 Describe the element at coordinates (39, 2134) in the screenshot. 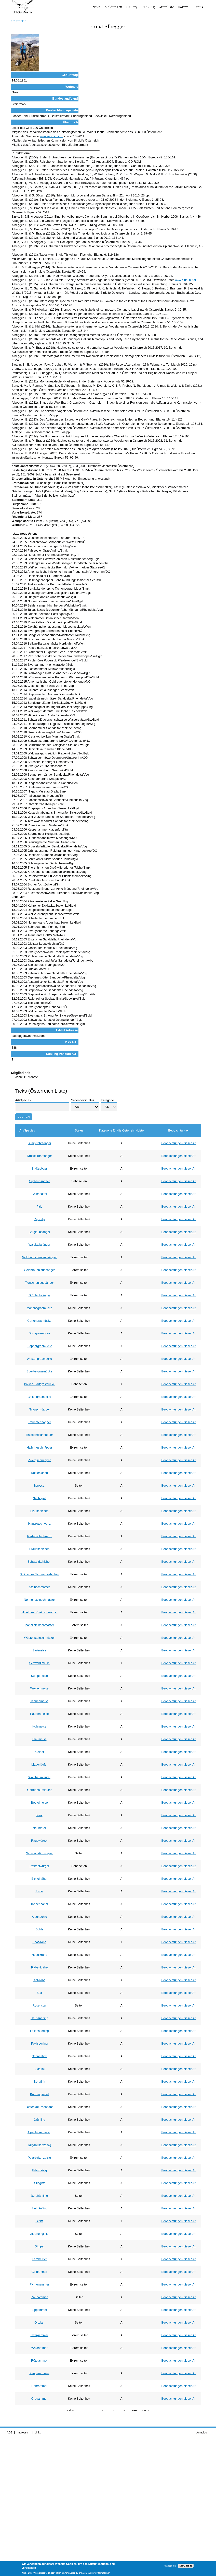

I see `Rosenstar` at that location.